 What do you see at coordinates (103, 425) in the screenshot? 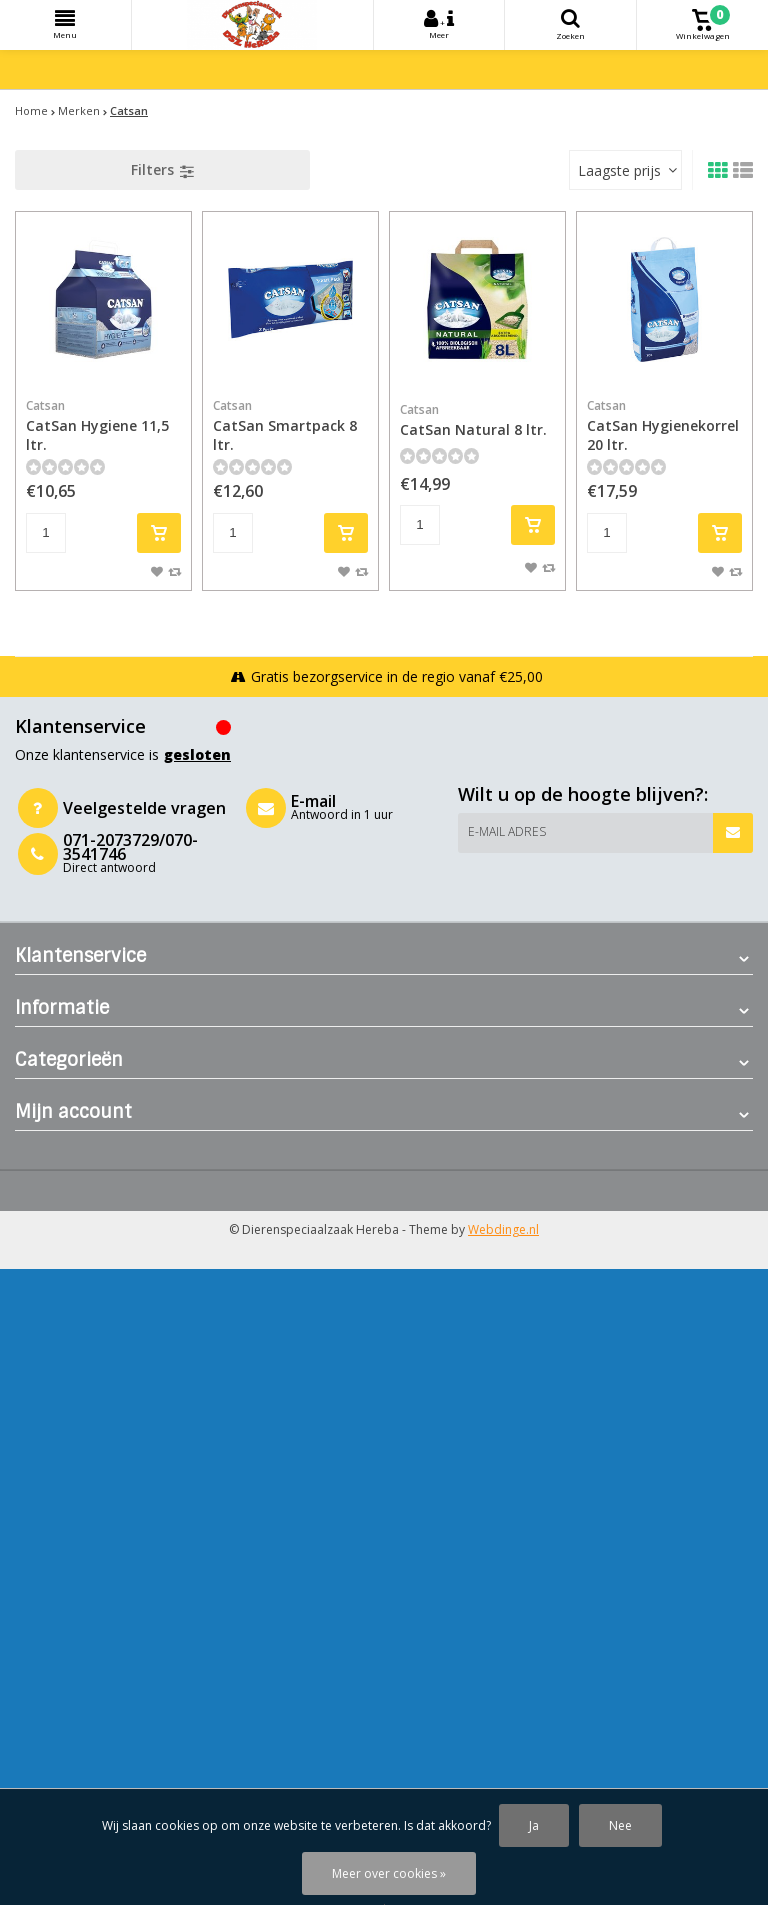
I see `CatSan Hygiene 11,5 ltr.` at bounding box center [103, 425].